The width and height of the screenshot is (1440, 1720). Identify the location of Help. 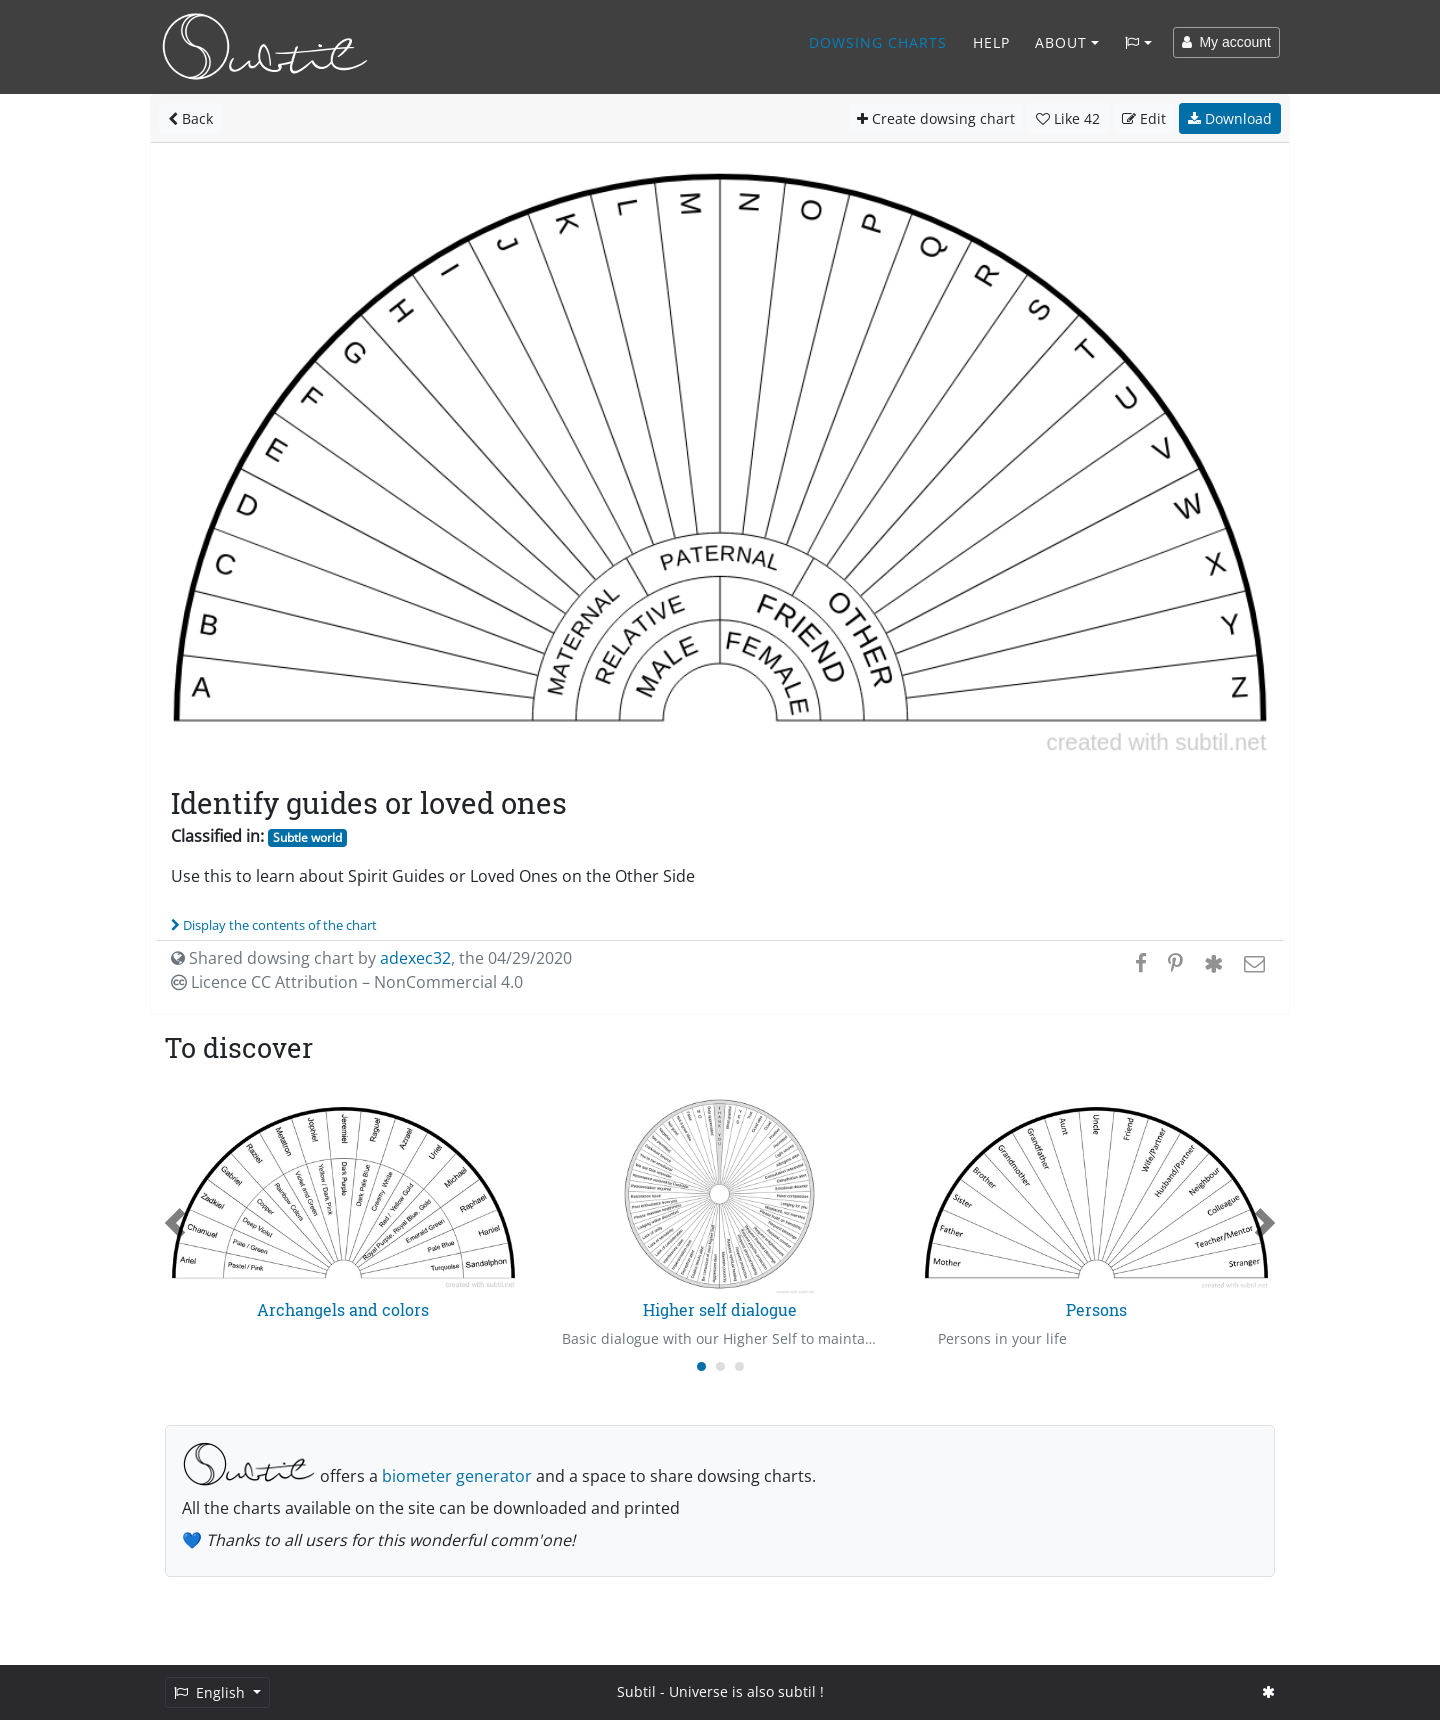
(991, 42).